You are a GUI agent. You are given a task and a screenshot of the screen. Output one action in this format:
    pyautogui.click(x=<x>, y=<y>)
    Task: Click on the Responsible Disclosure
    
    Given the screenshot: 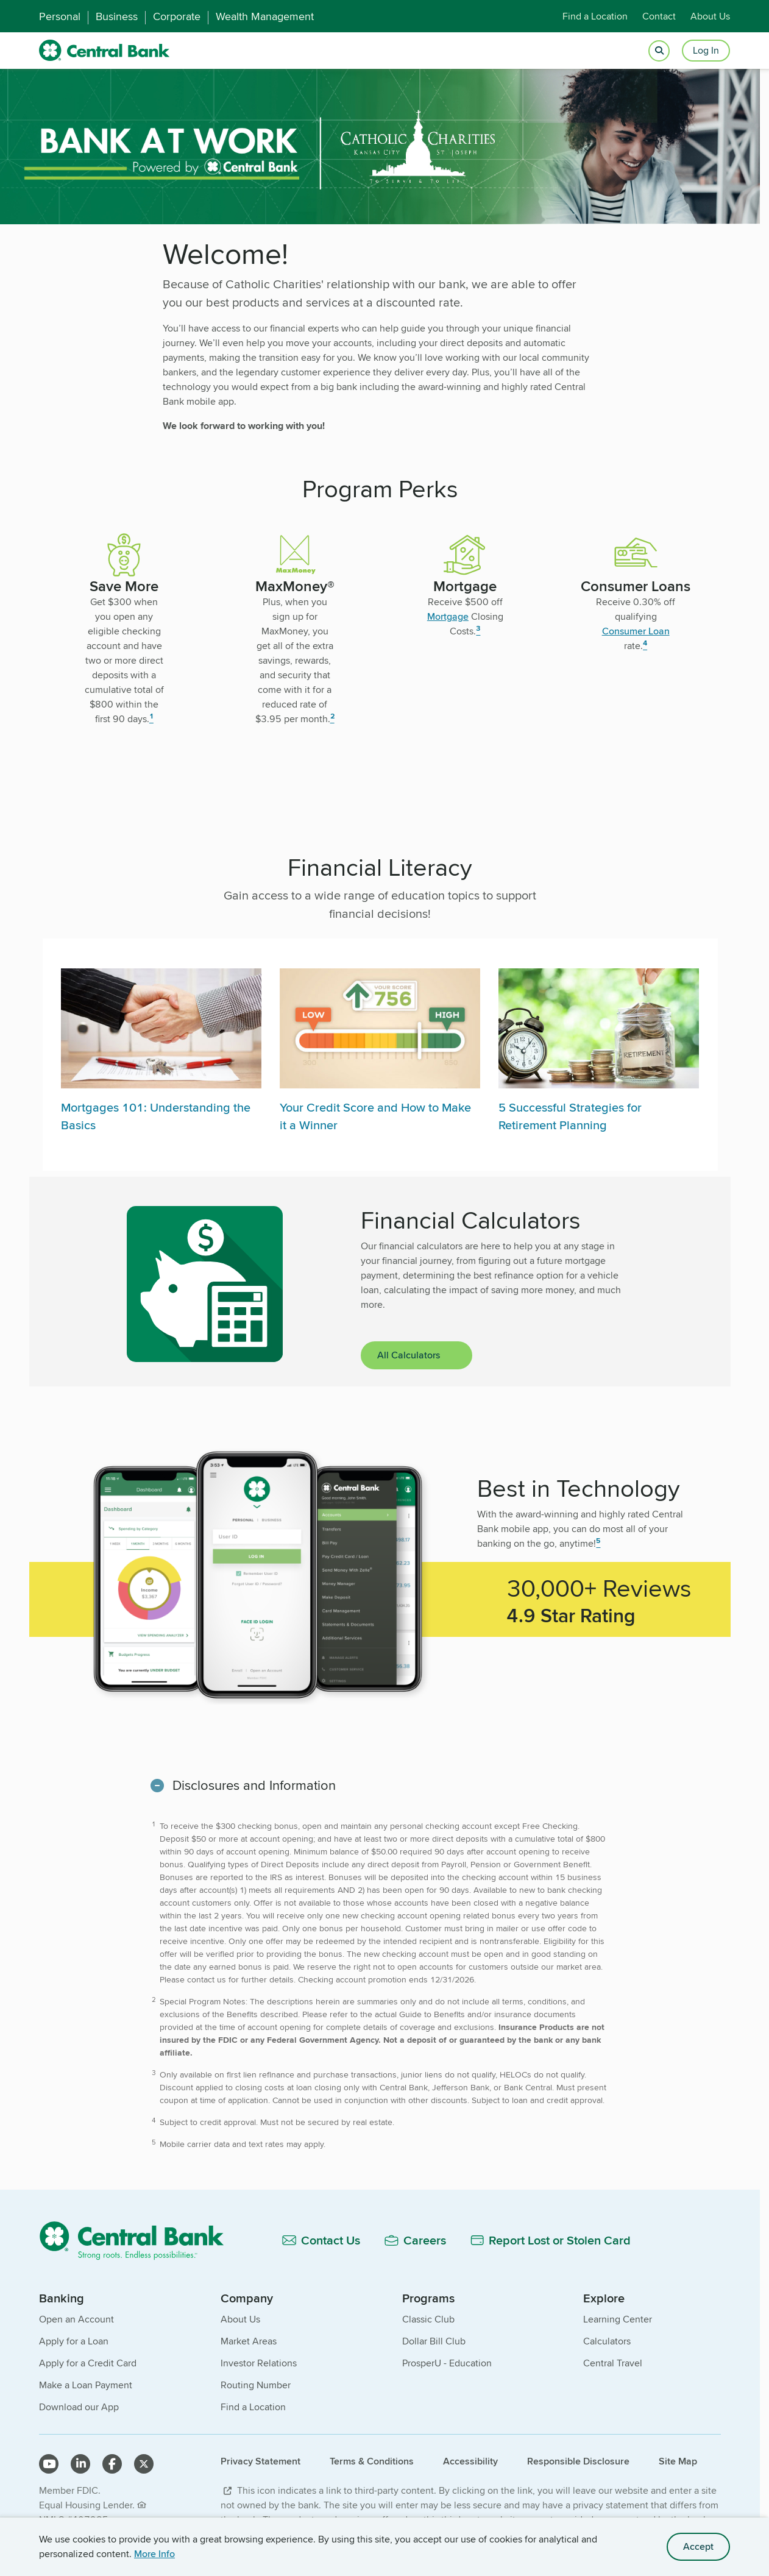 What is the action you would take?
    pyautogui.click(x=578, y=2461)
    